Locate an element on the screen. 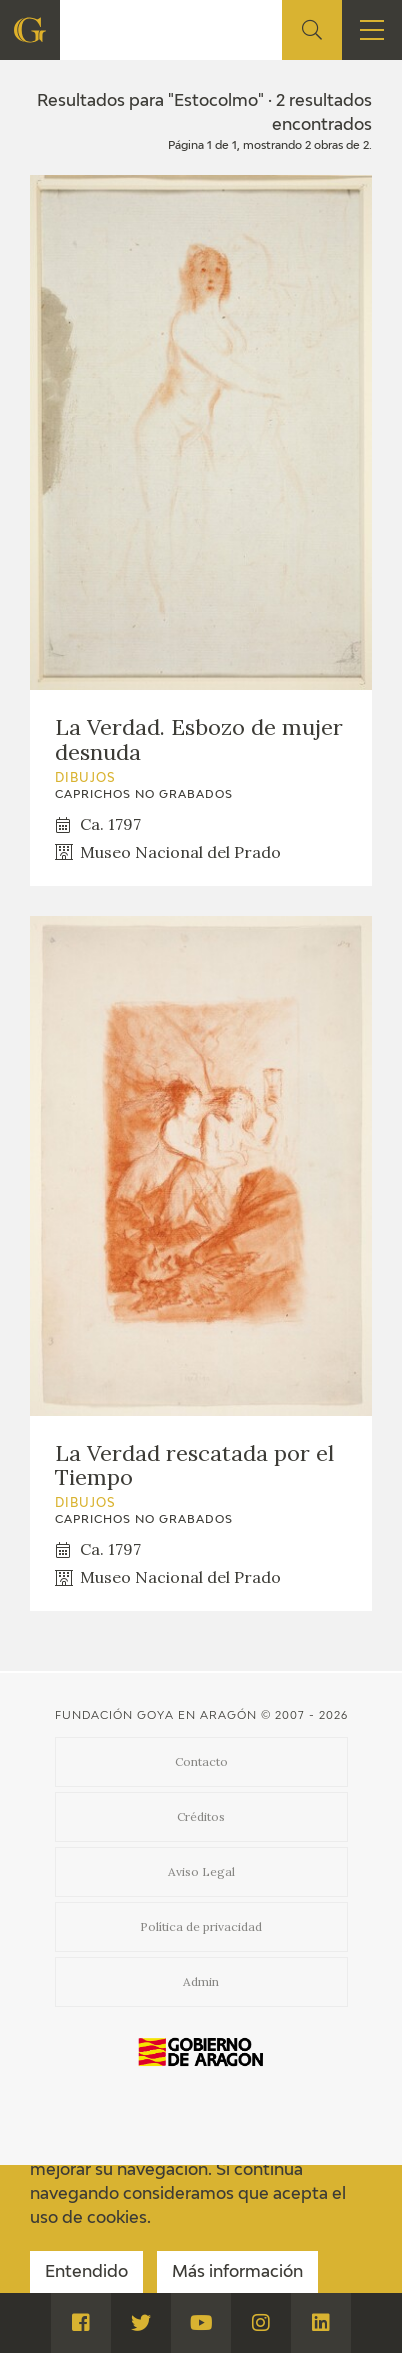 This screenshot has height=2353, width=402. Fundación Goya en Aragón is located at coordinates (156, 1715).